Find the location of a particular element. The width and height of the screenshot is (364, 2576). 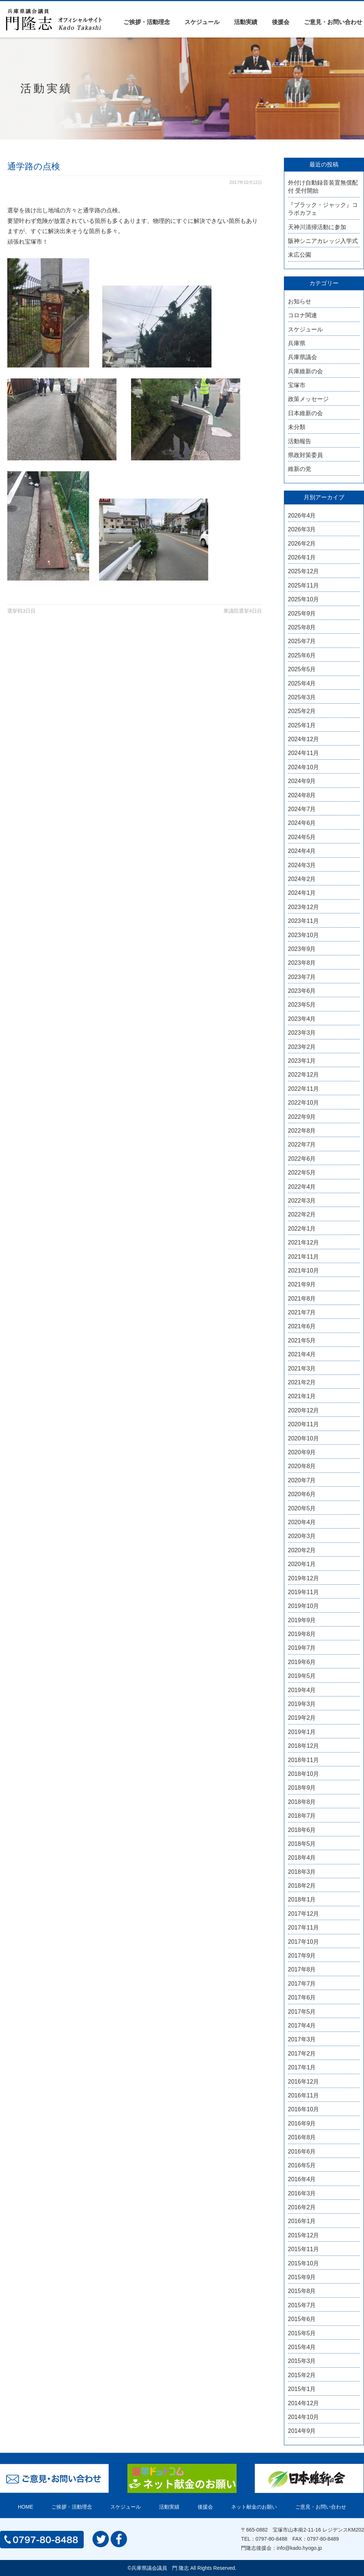

ご挨拶・活動理念 is located at coordinates (146, 22).